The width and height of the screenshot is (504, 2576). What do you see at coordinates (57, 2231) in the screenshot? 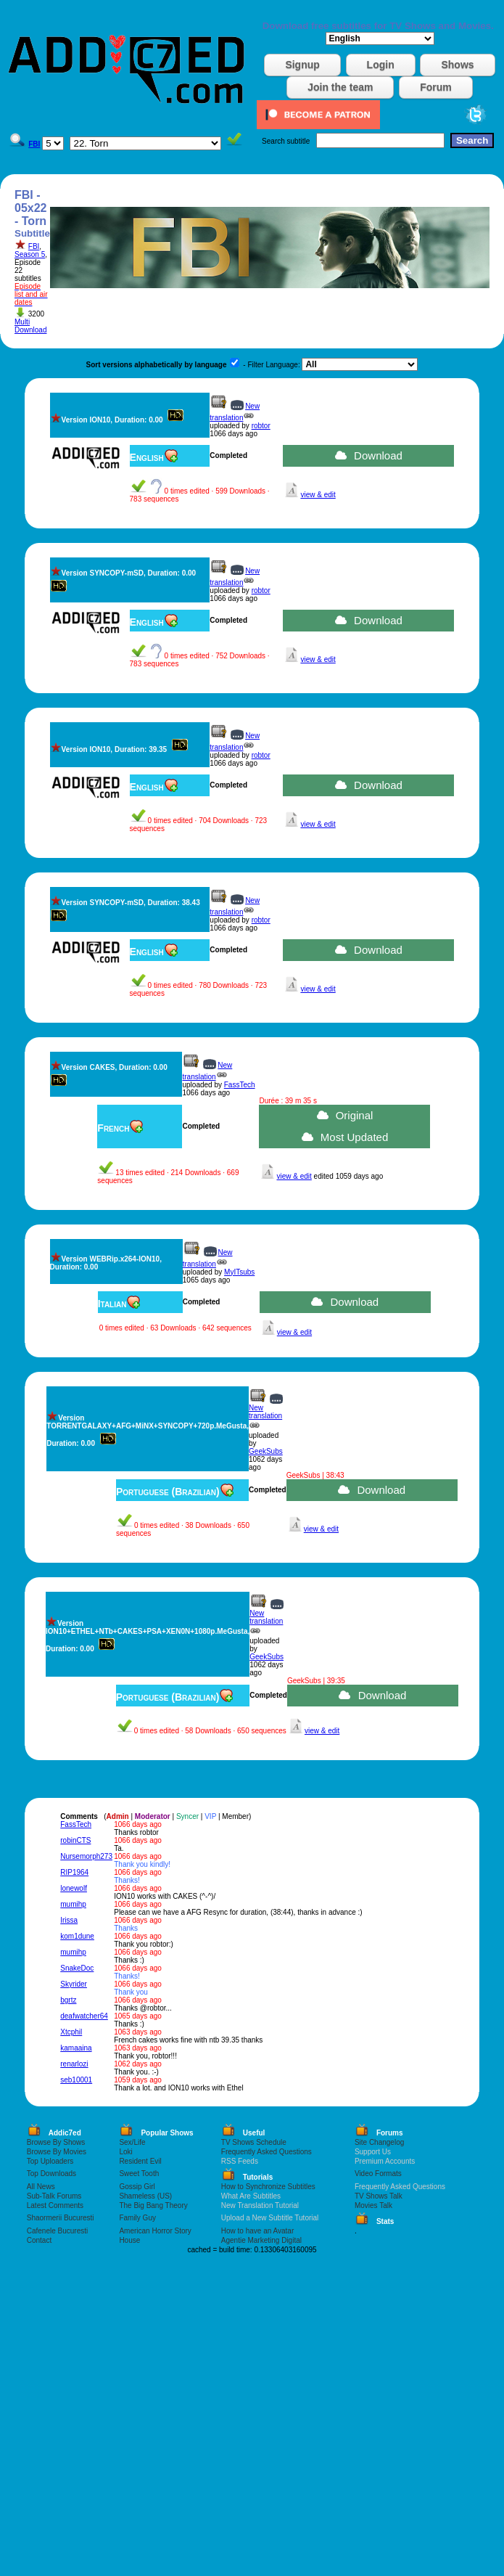
I see `Cafenele Bucuresti` at bounding box center [57, 2231].